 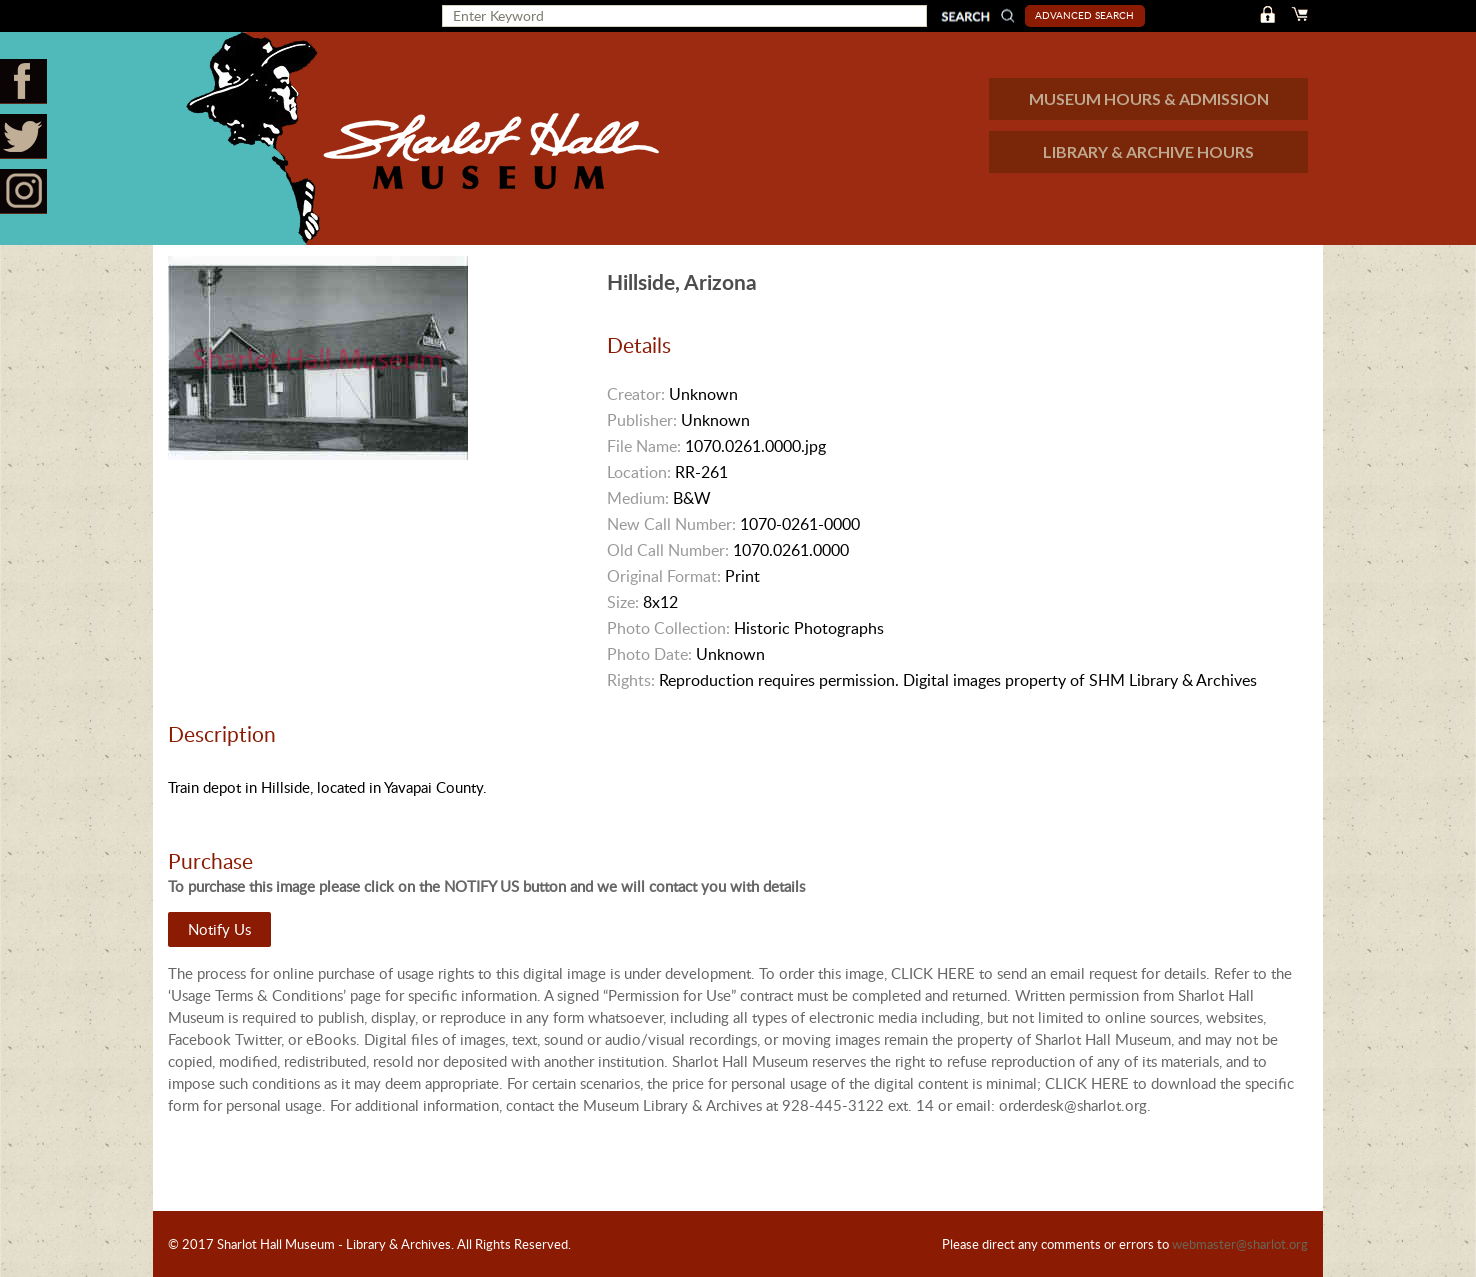 What do you see at coordinates (639, 472) in the screenshot?
I see `Location:` at bounding box center [639, 472].